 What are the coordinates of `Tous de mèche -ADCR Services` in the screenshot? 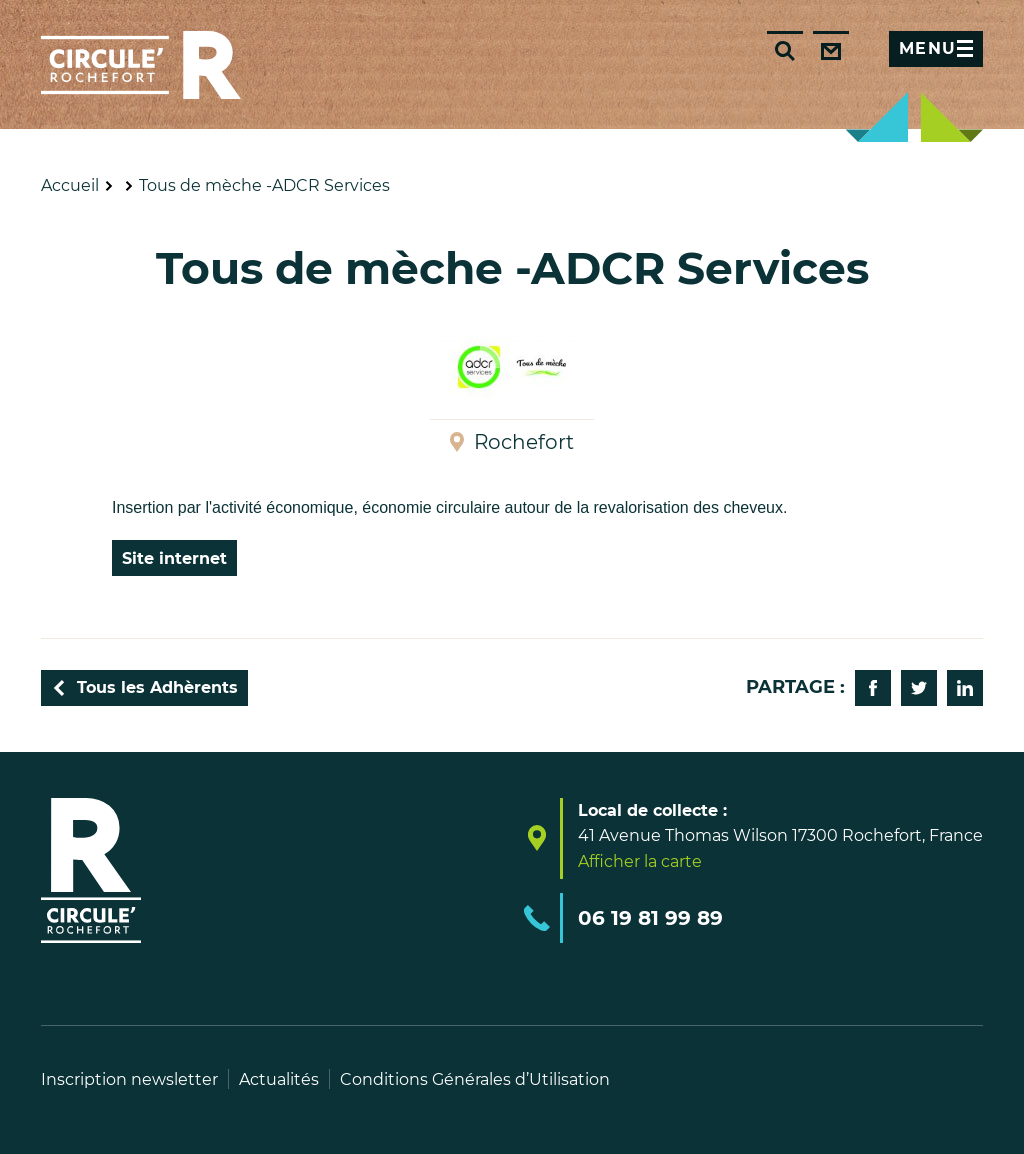 It's located at (264, 185).